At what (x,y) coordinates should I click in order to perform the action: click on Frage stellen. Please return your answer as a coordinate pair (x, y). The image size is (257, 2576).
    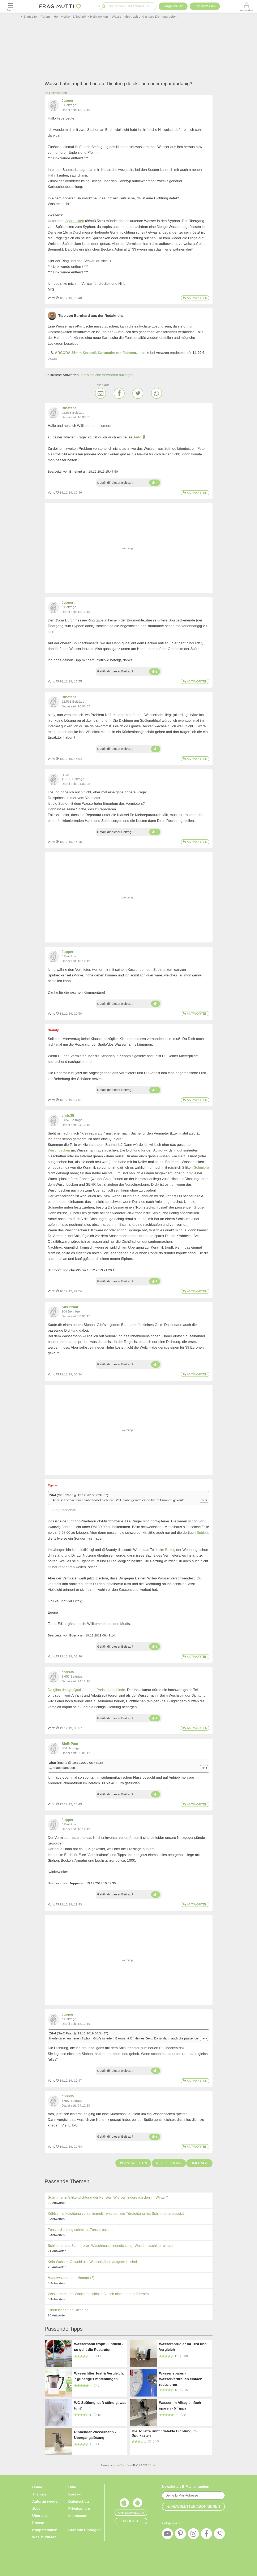
    Looking at the image, I should click on (173, 6).